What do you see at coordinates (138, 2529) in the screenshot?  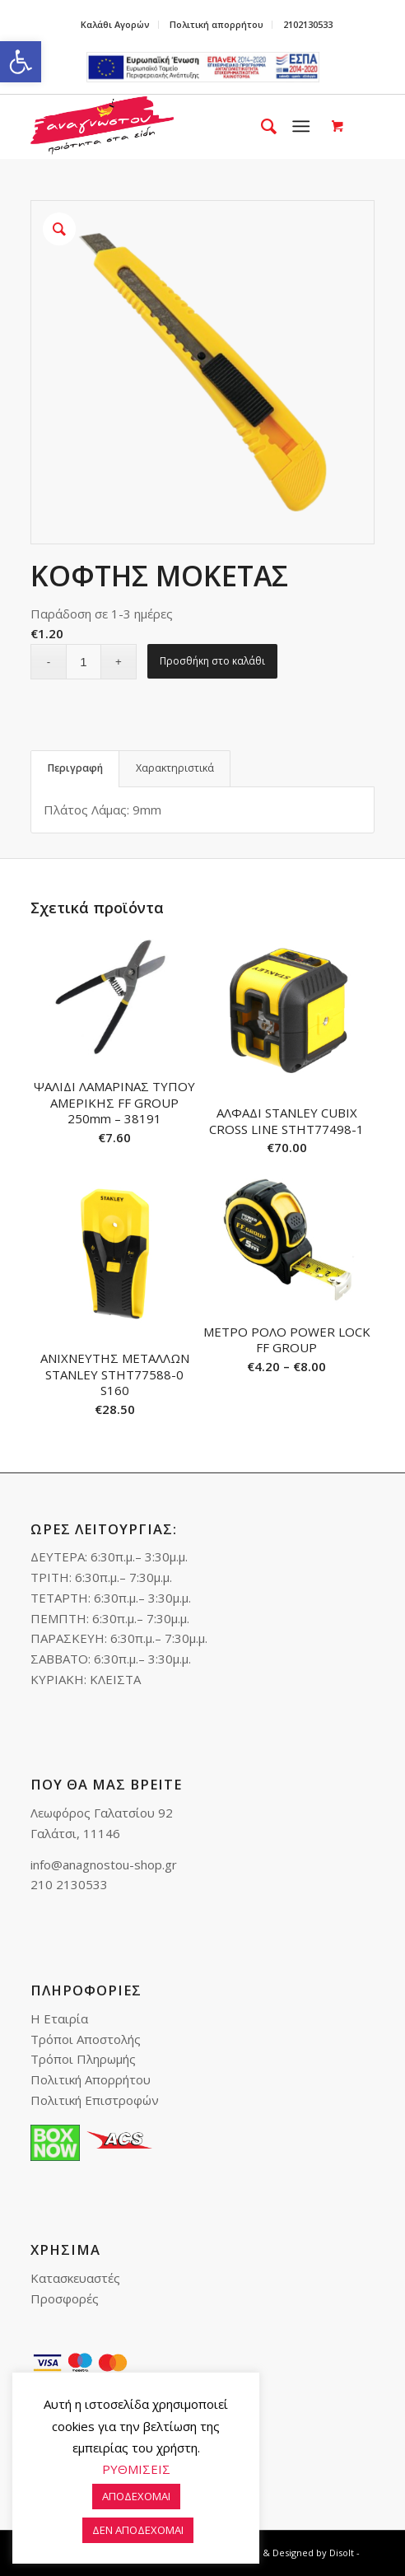 I see `ΔΕΝ ΑΠΟΔΕΧΟΜΑΙ [link]` at bounding box center [138, 2529].